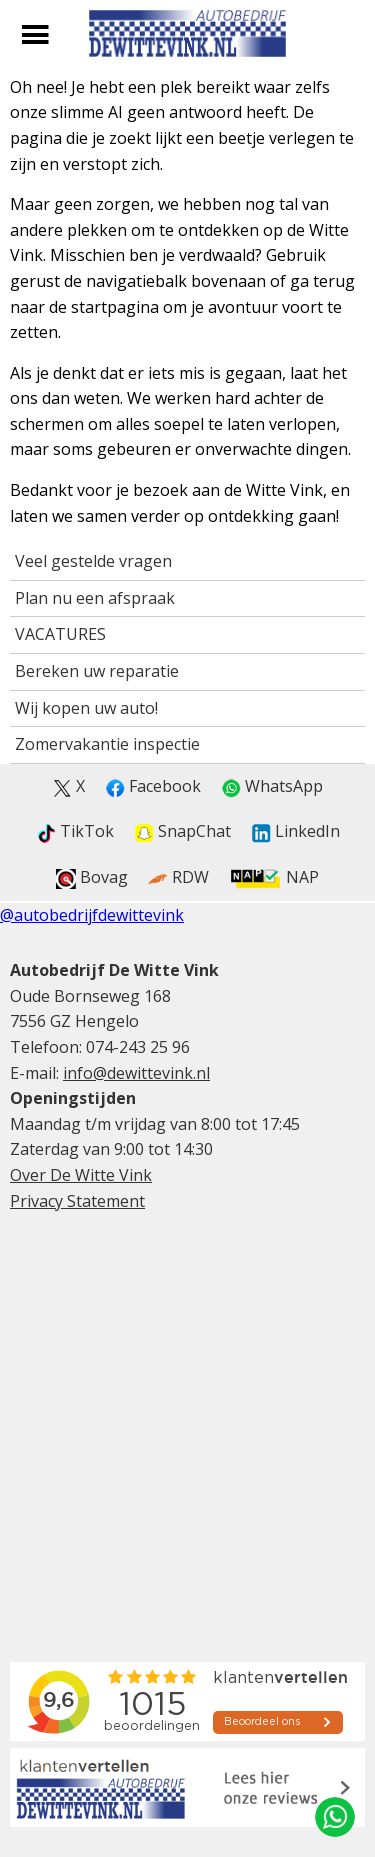 The image size is (375, 1857). I want to click on LinkedIn, so click(295, 831).